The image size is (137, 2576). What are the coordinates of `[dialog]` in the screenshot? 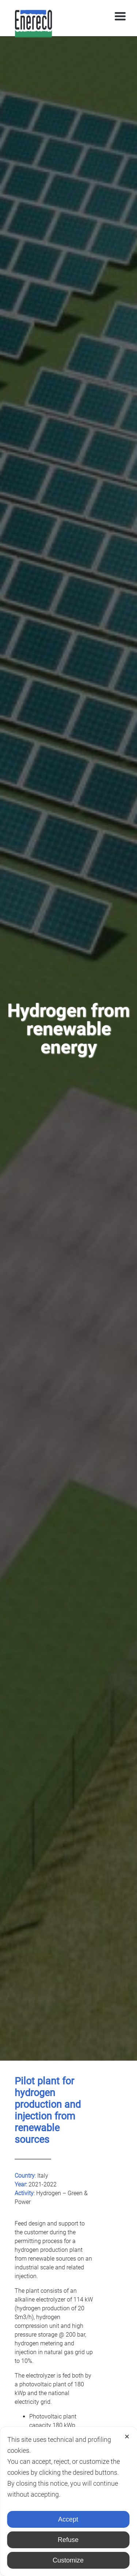 It's located at (68, 2501).